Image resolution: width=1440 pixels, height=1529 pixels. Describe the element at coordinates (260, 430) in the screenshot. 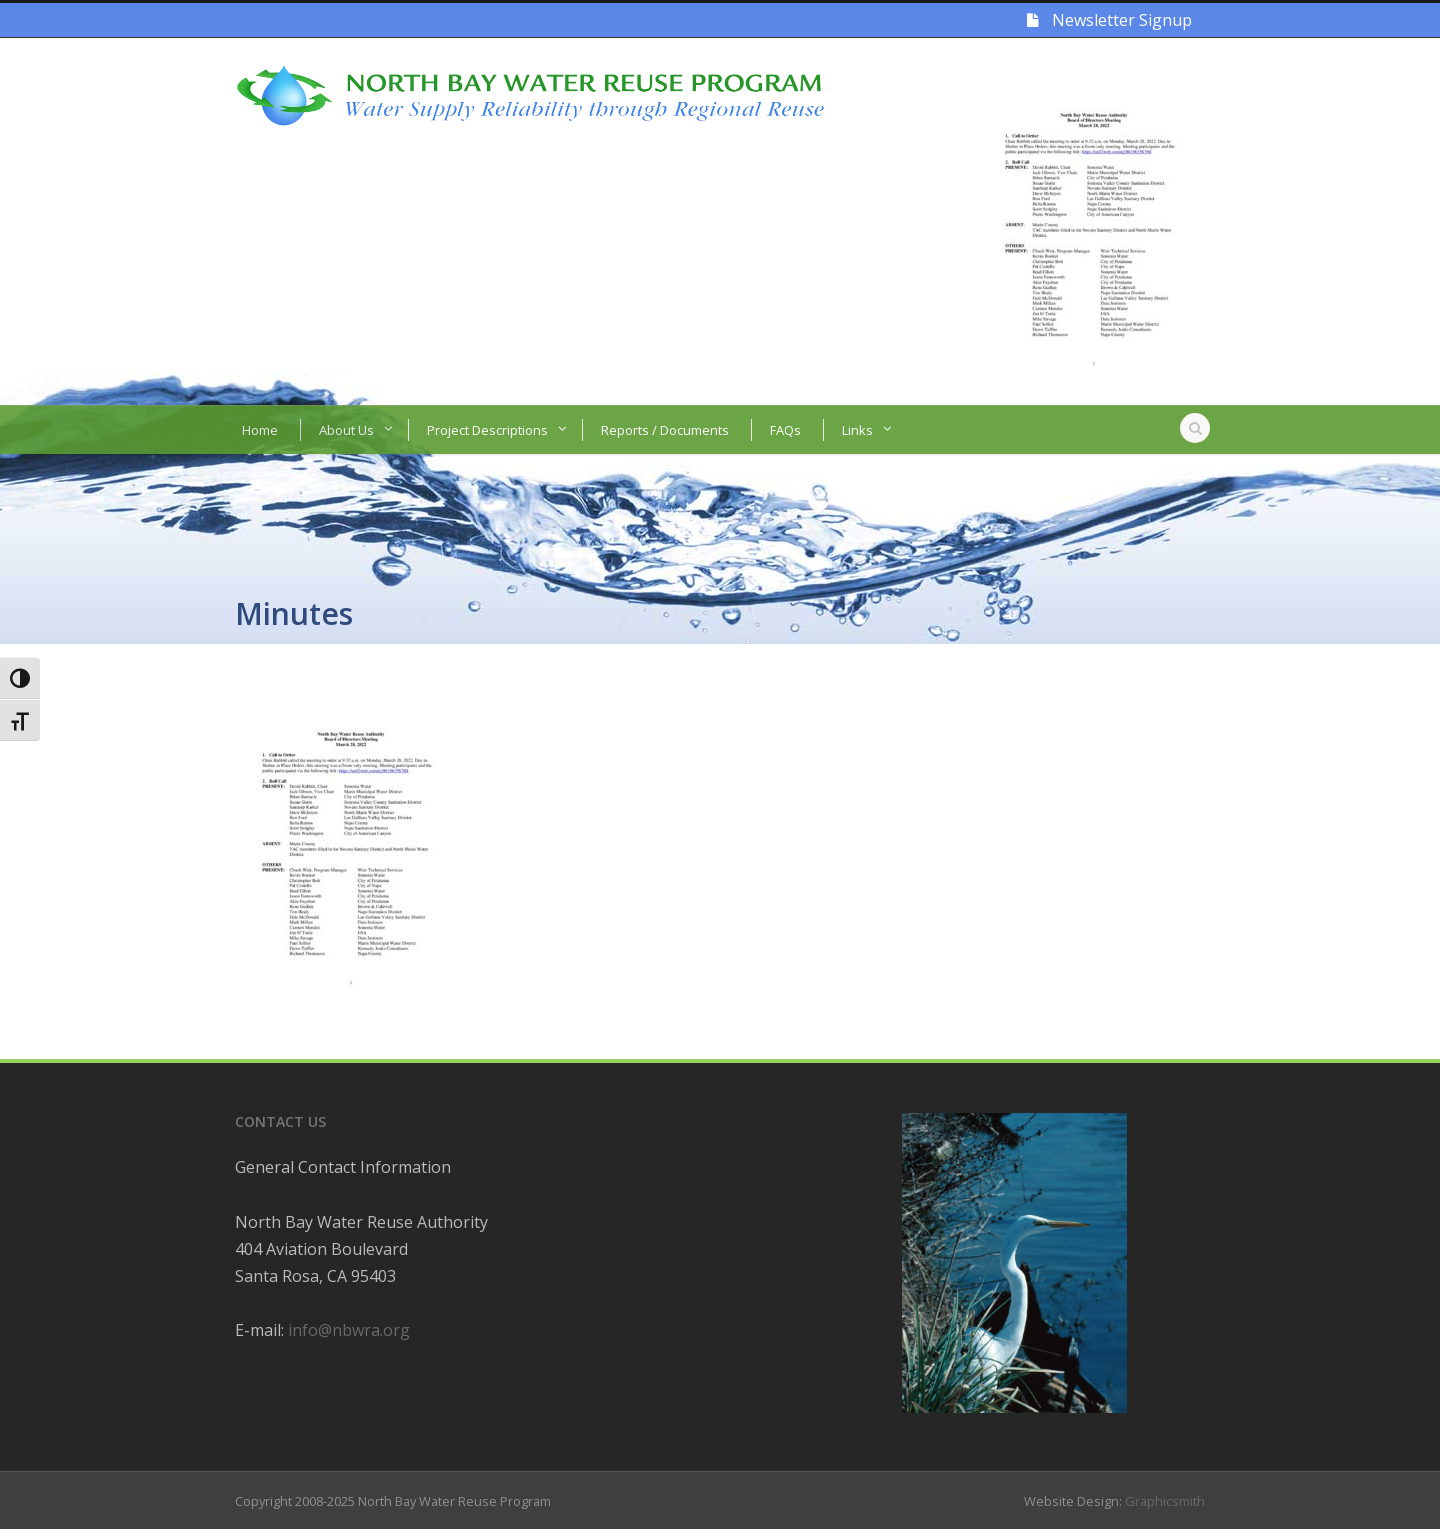

I see `Home` at that location.